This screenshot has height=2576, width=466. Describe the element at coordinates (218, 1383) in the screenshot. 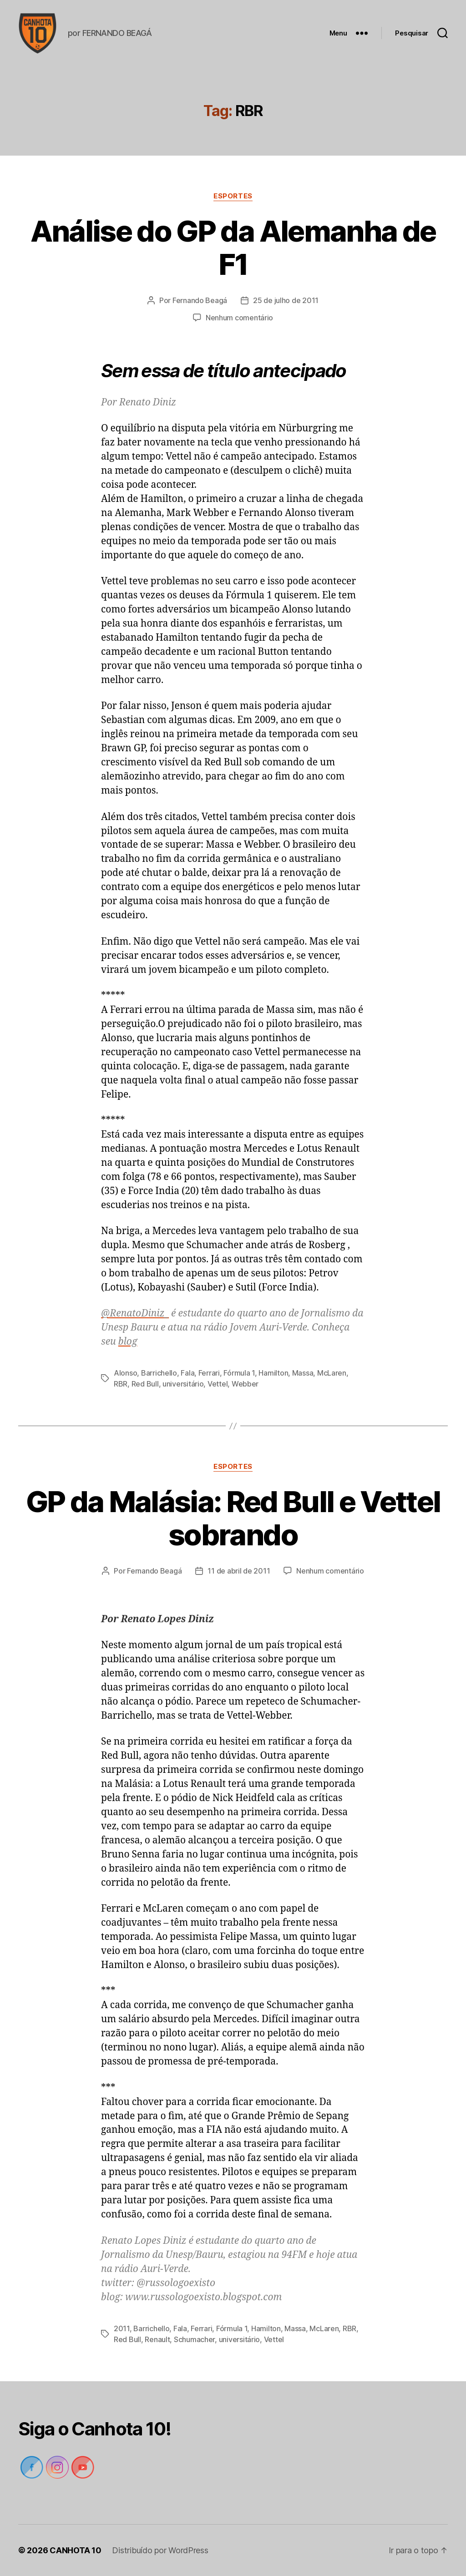

I see `Vettel` at that location.